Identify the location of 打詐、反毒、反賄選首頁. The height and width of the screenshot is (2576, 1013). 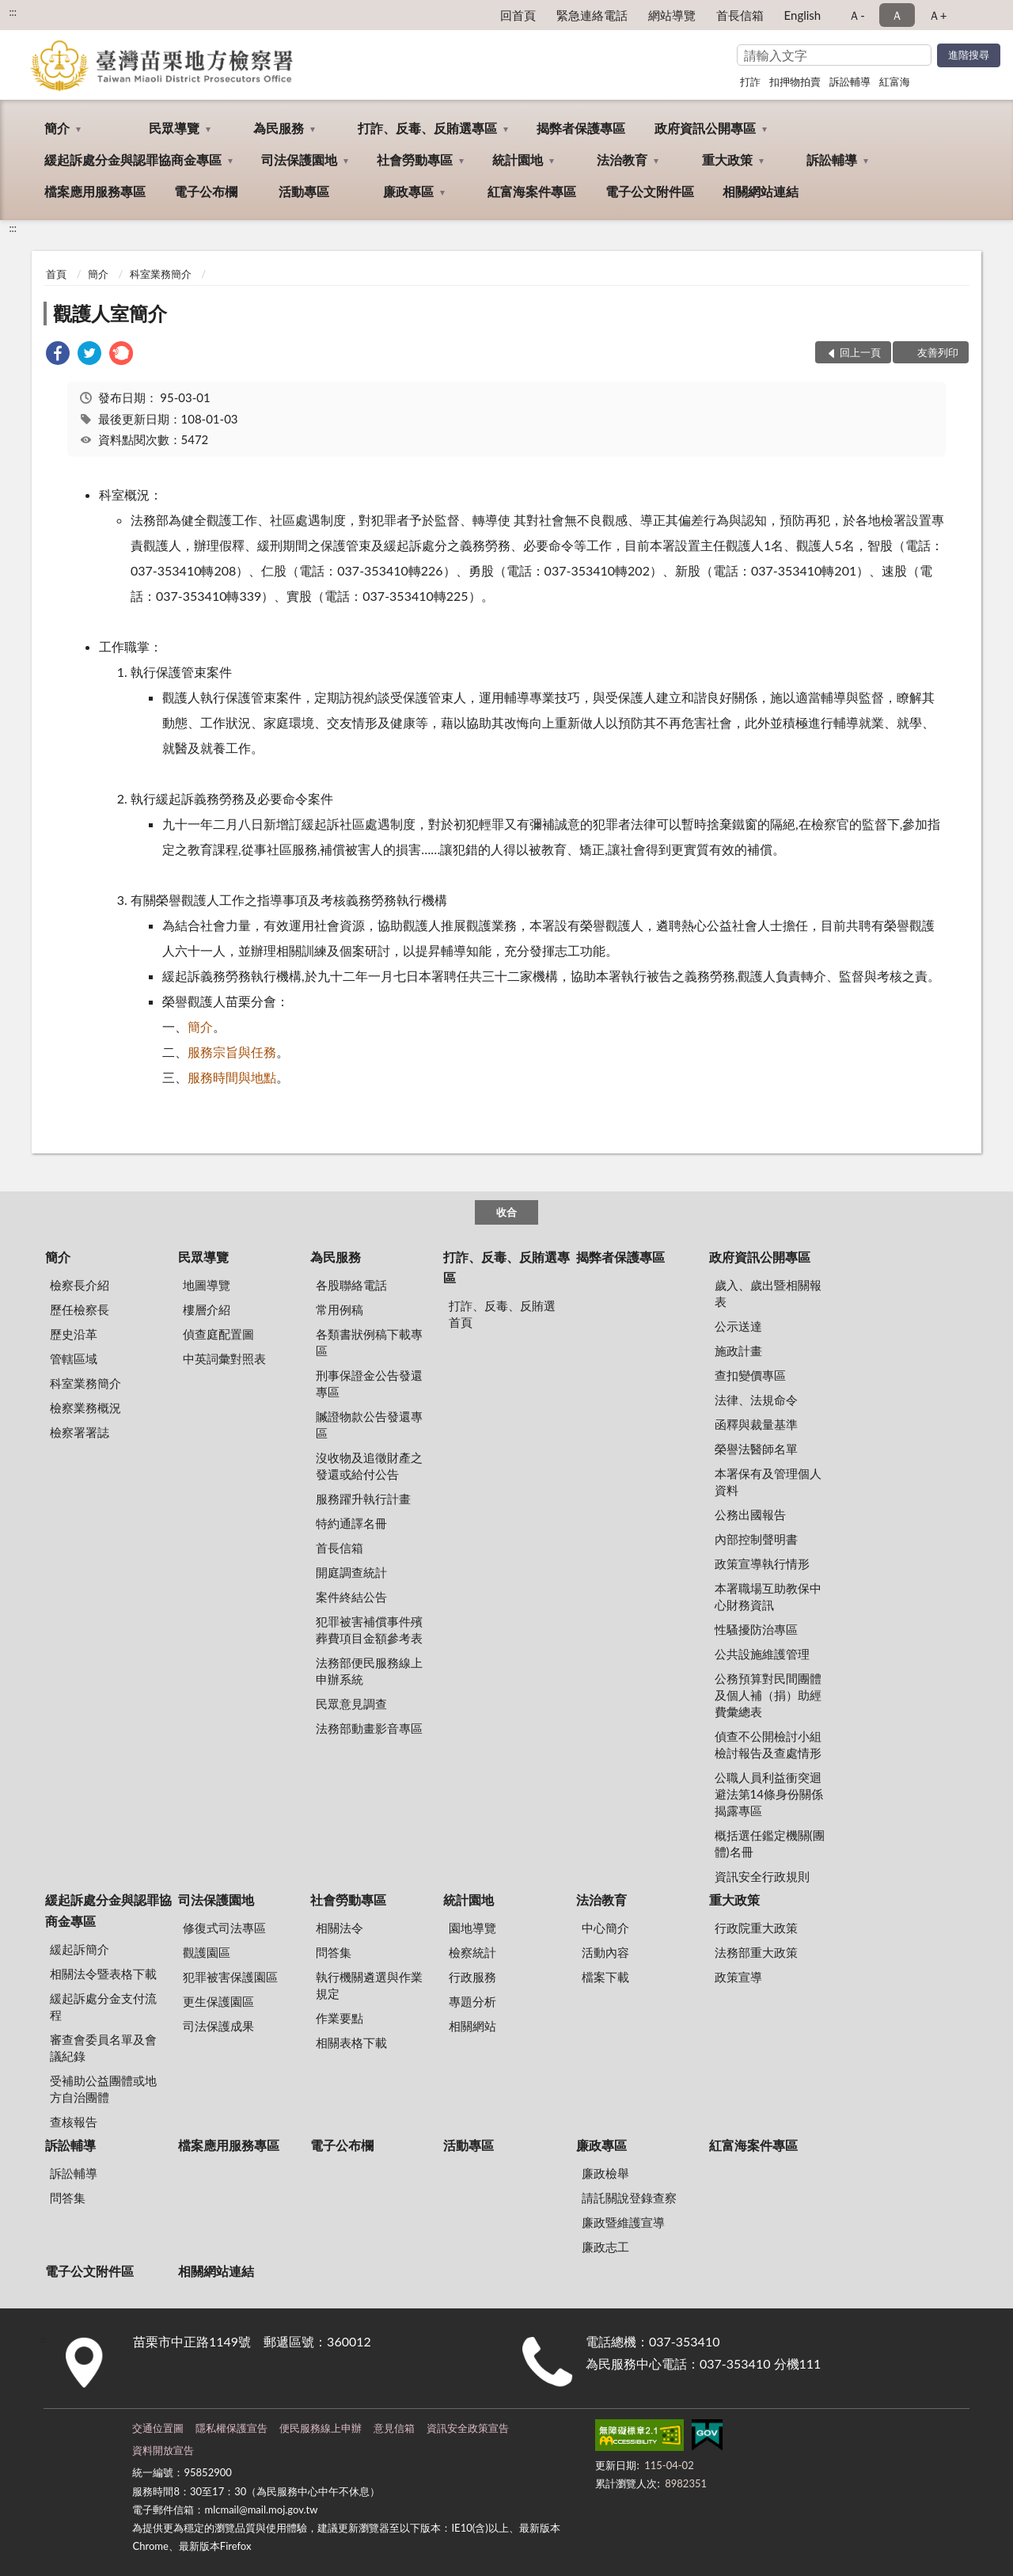
(502, 1313).